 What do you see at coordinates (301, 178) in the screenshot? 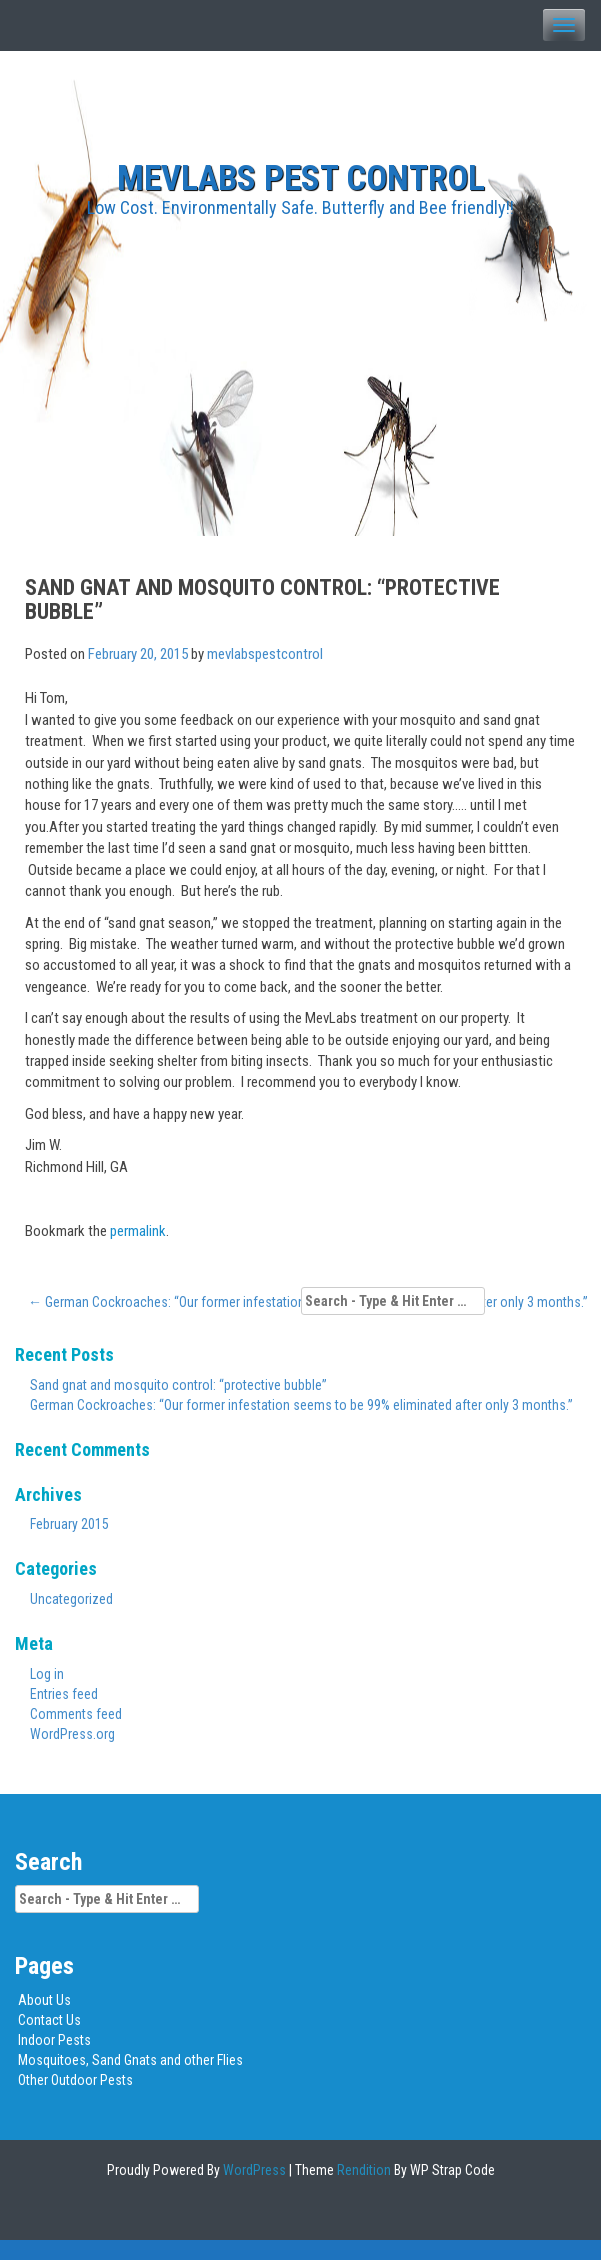
I see `MEVLABS Pest Control` at bounding box center [301, 178].